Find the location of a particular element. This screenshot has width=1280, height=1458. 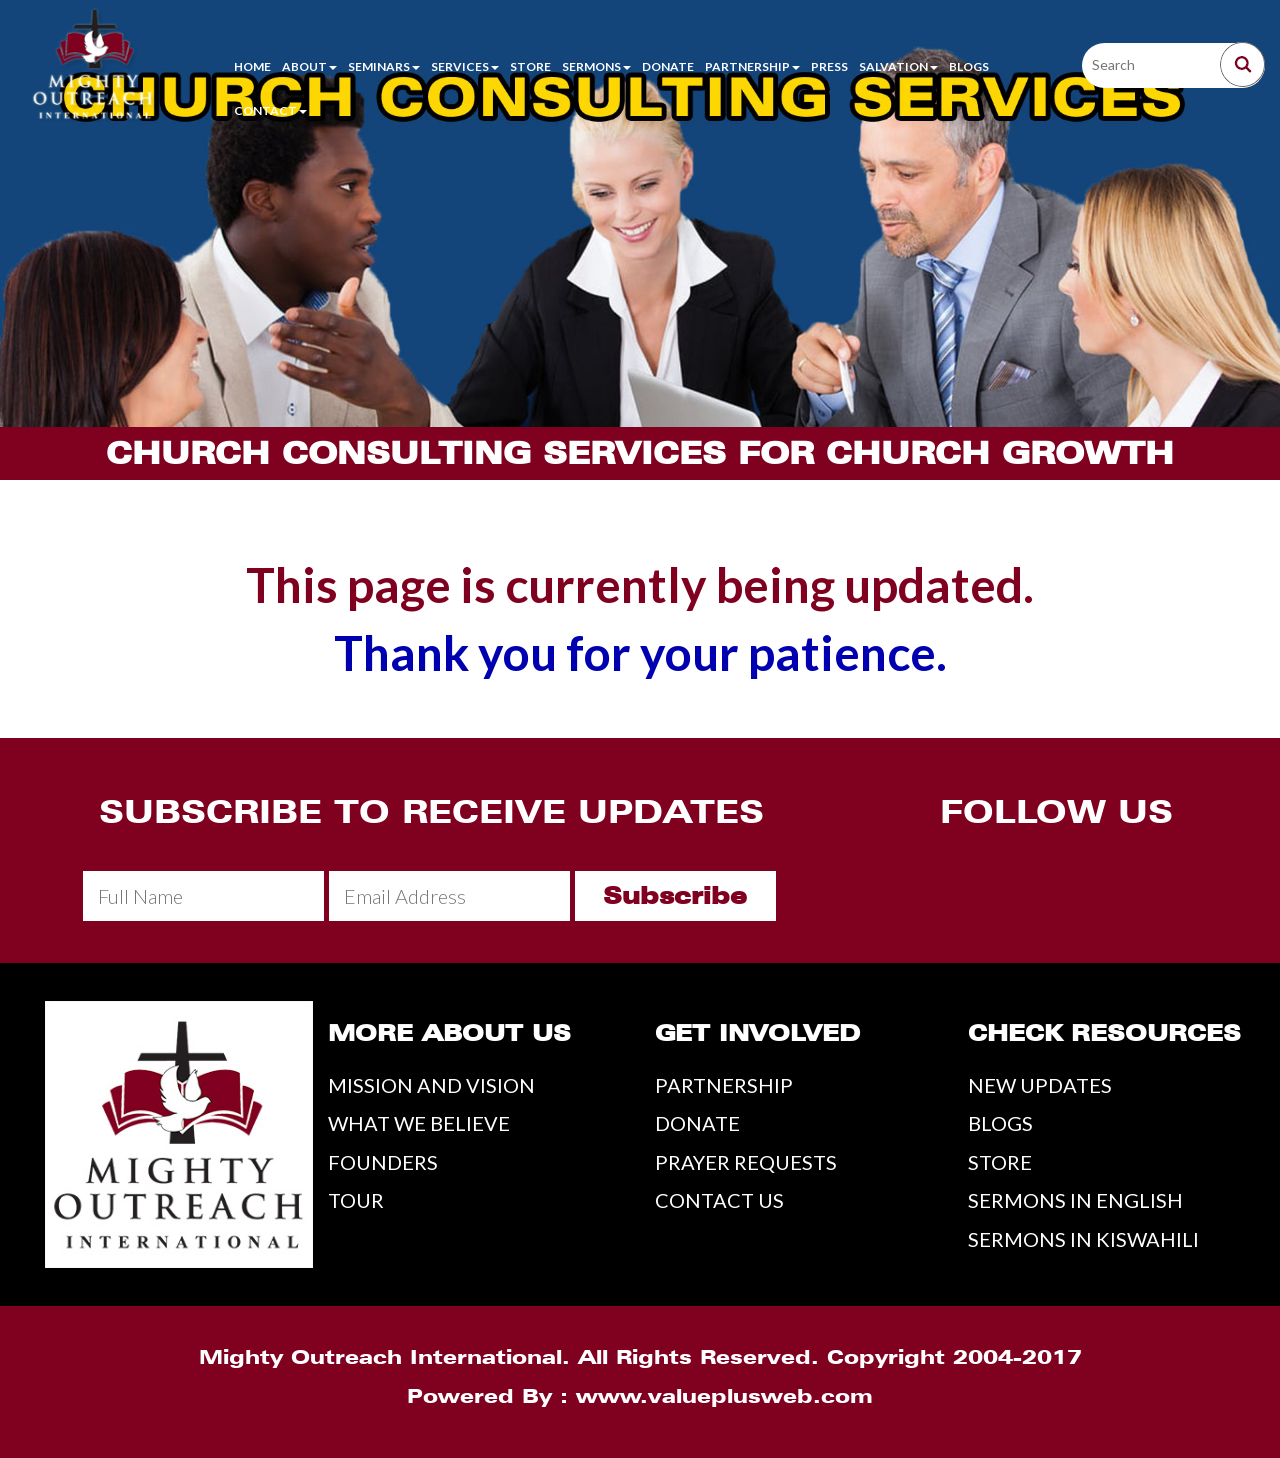

FOUNDERS is located at coordinates (383, 1162).